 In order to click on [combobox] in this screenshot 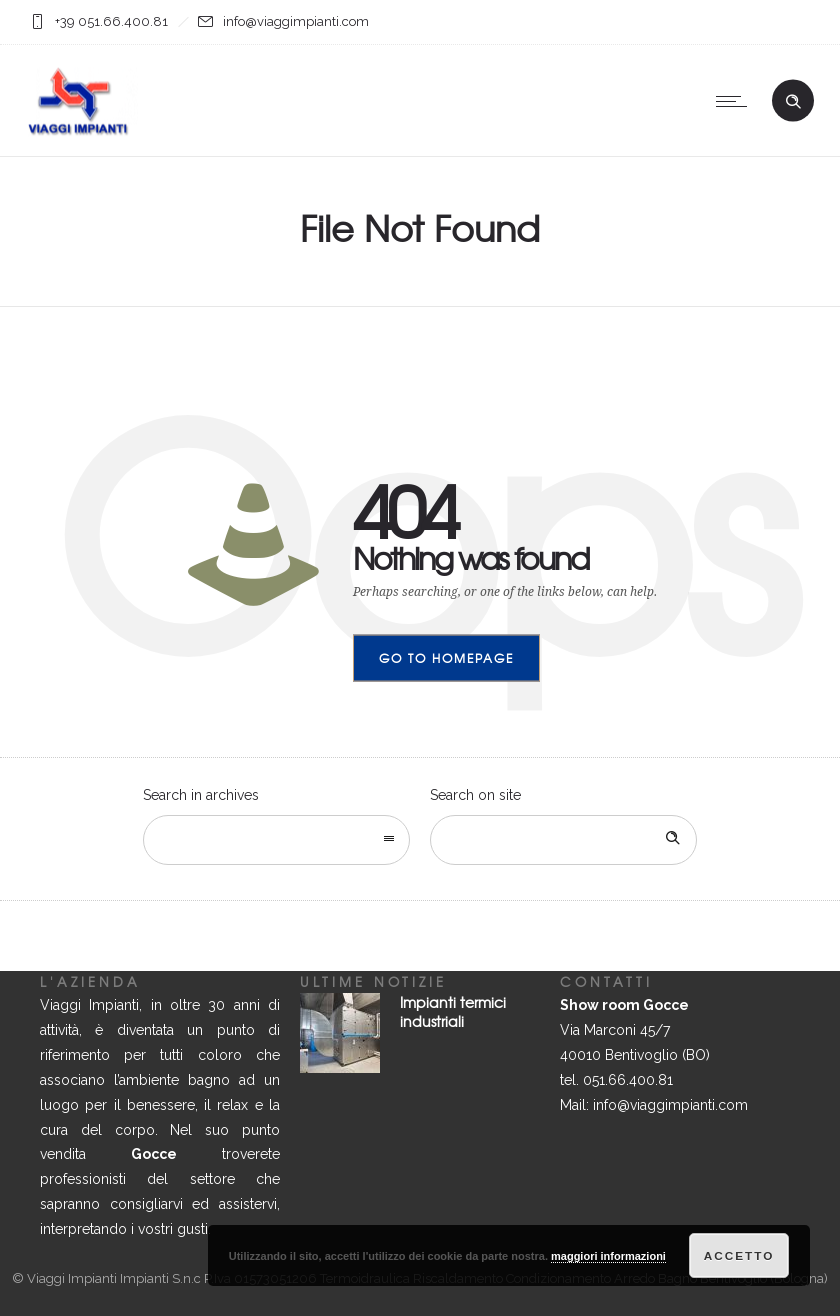, I will do `click(276, 840)`.